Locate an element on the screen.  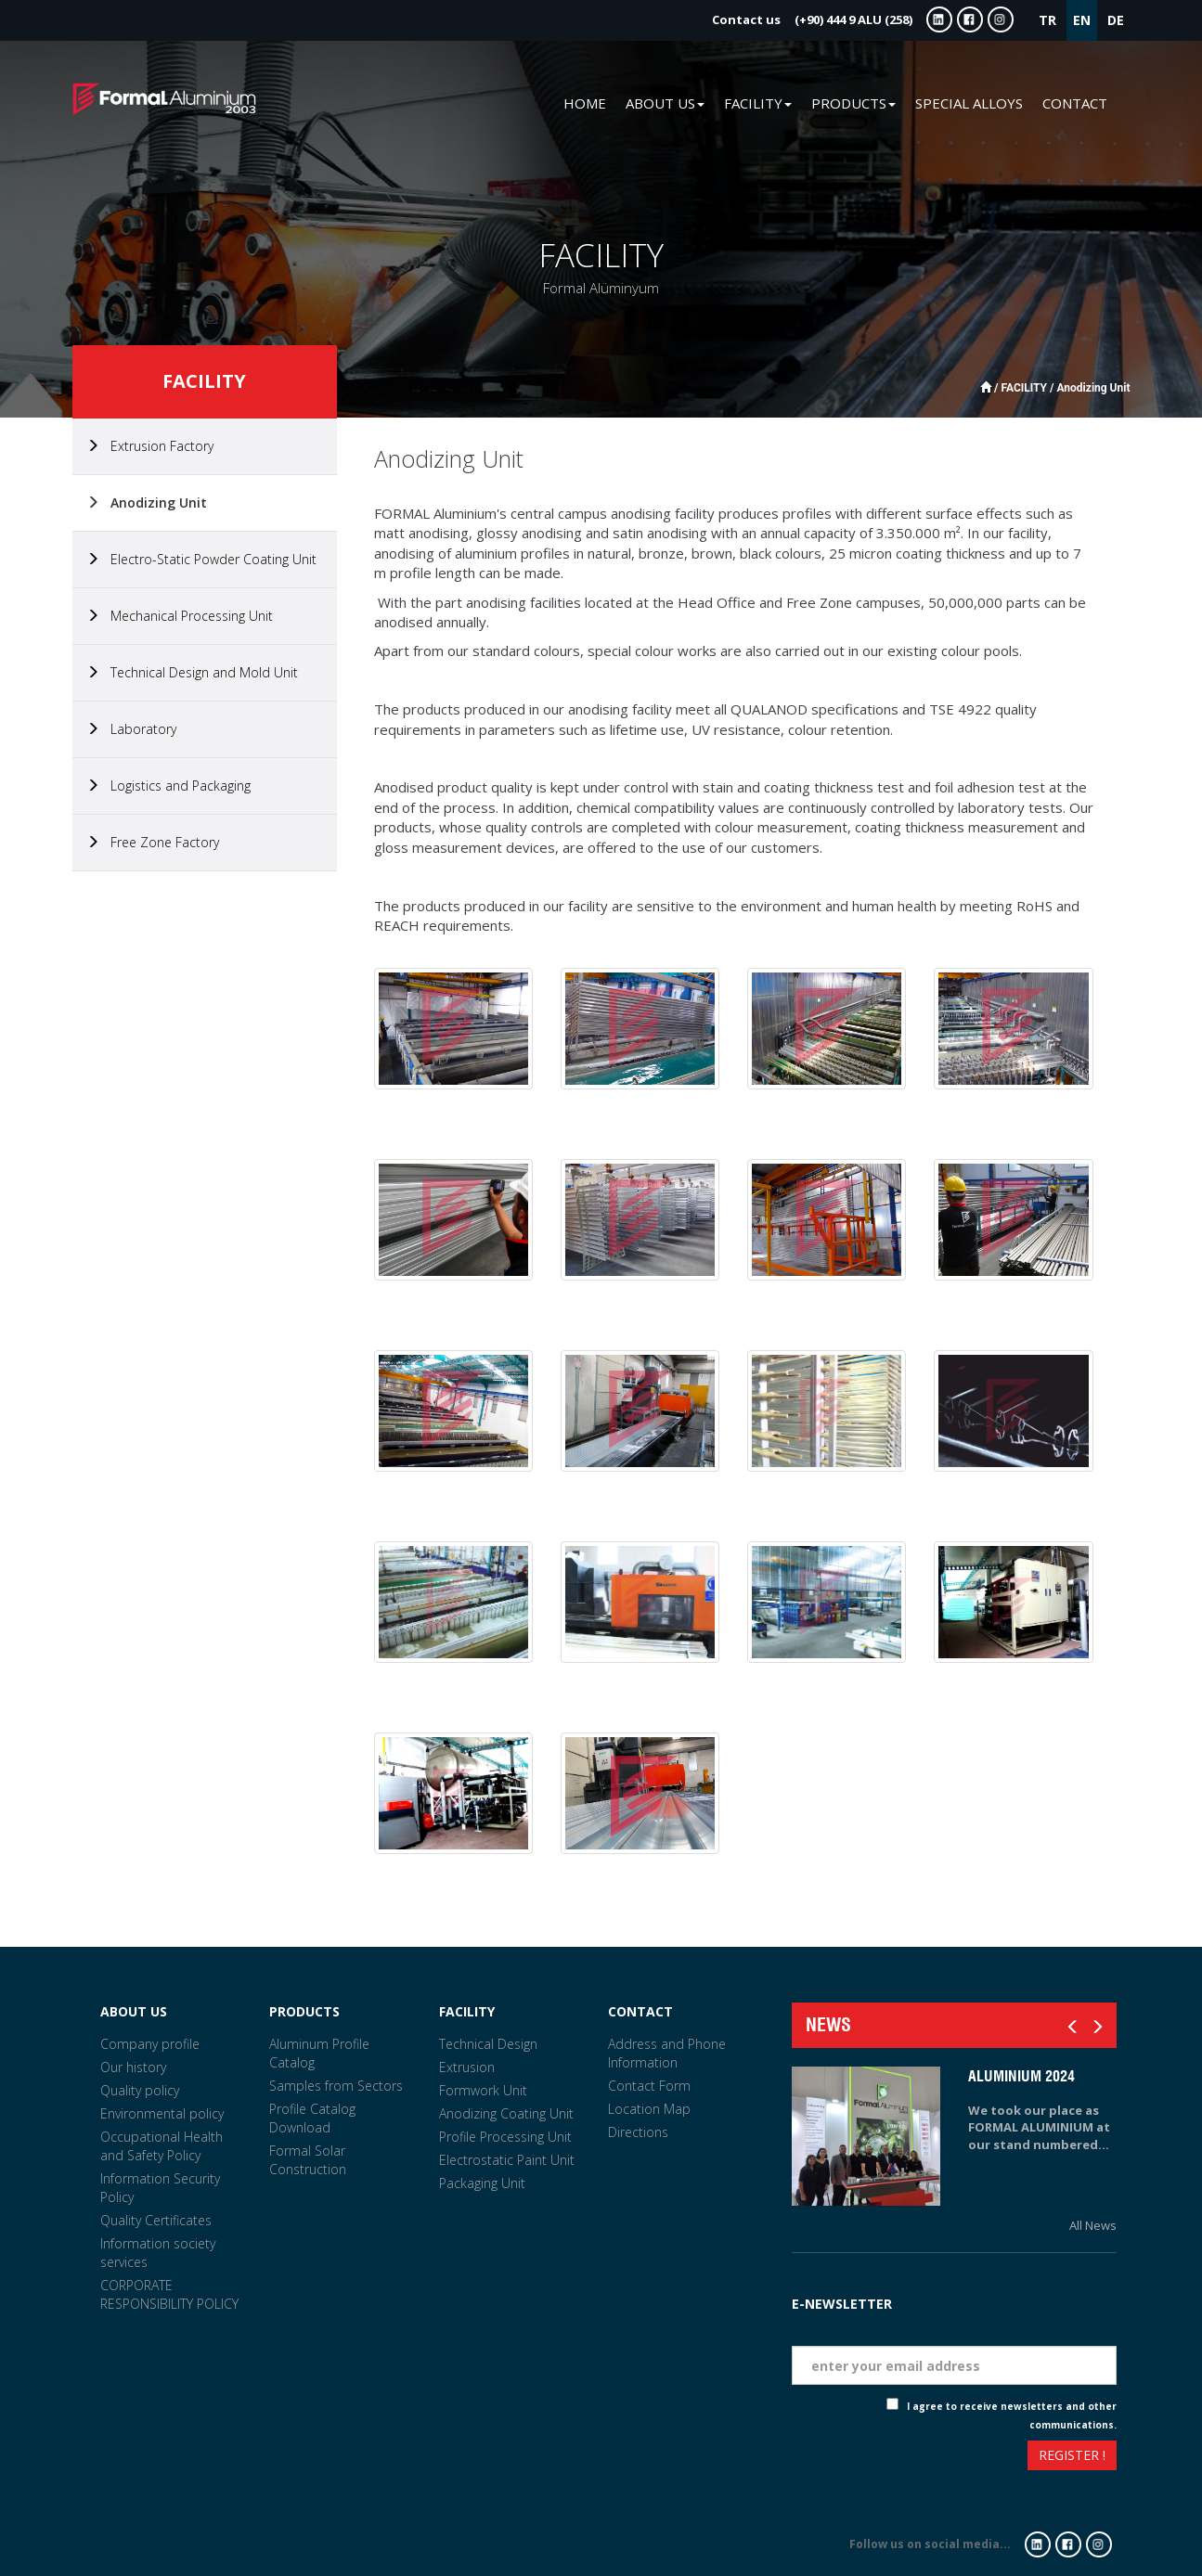
Anodizing Unit is located at coordinates (146, 502).